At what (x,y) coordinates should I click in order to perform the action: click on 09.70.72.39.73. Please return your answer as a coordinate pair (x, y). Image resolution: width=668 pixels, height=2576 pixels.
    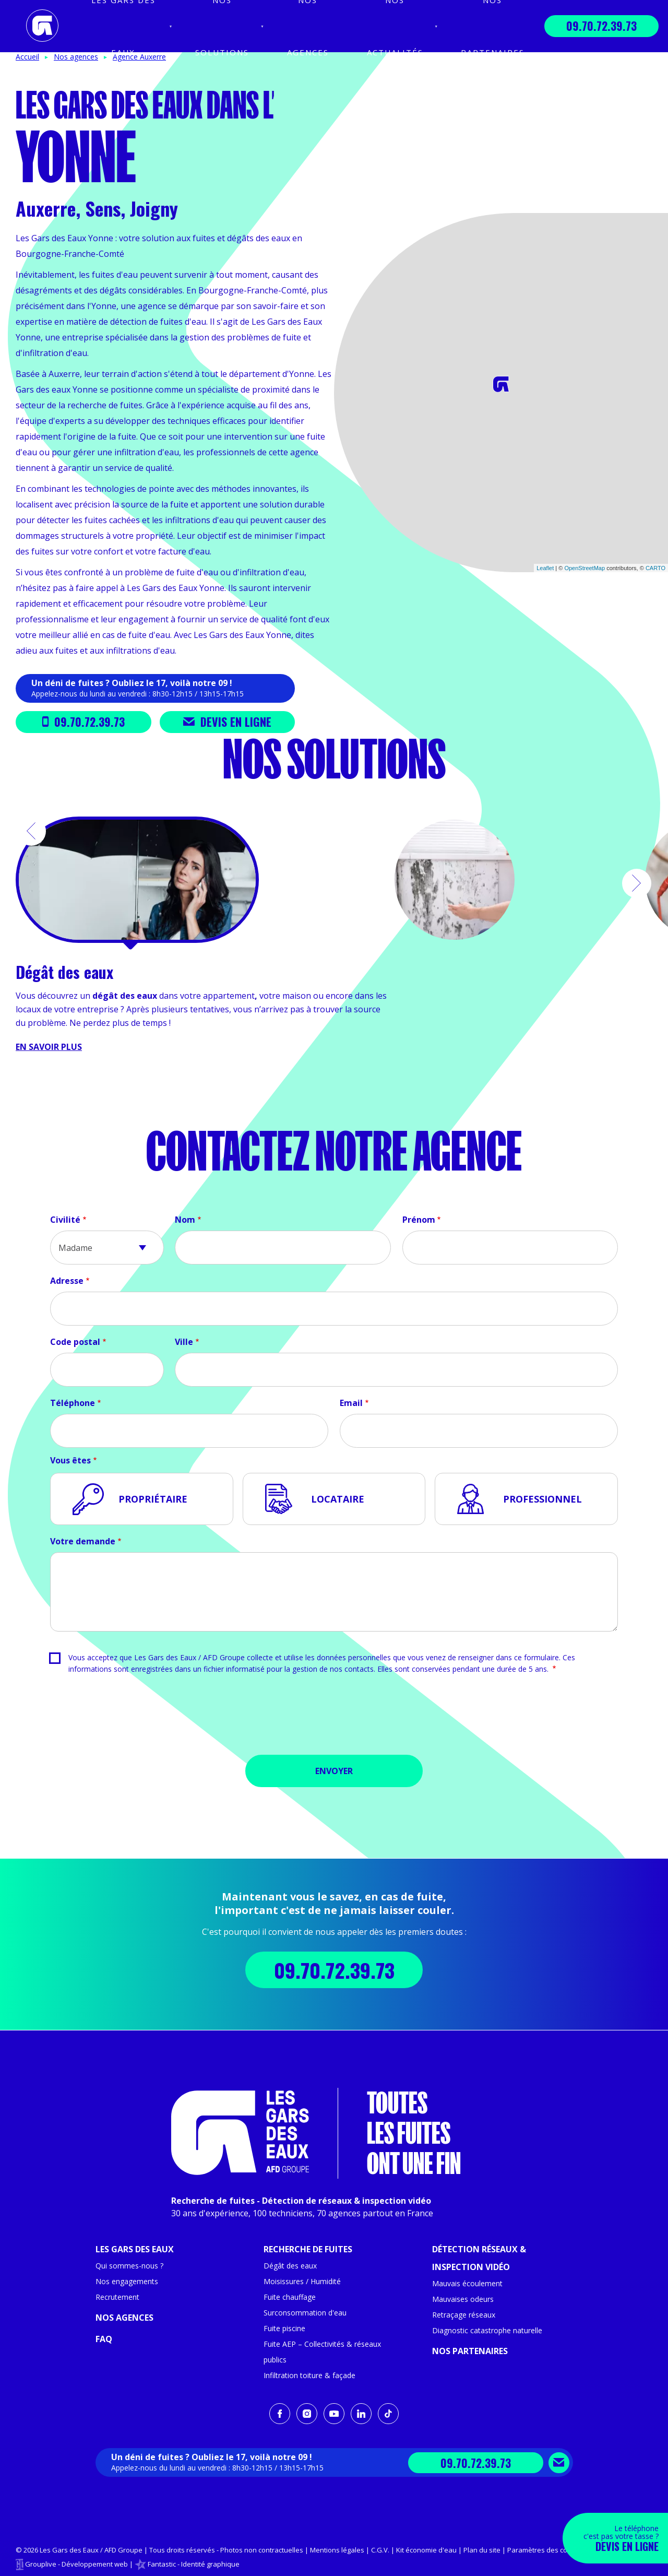
    Looking at the image, I should click on (601, 25).